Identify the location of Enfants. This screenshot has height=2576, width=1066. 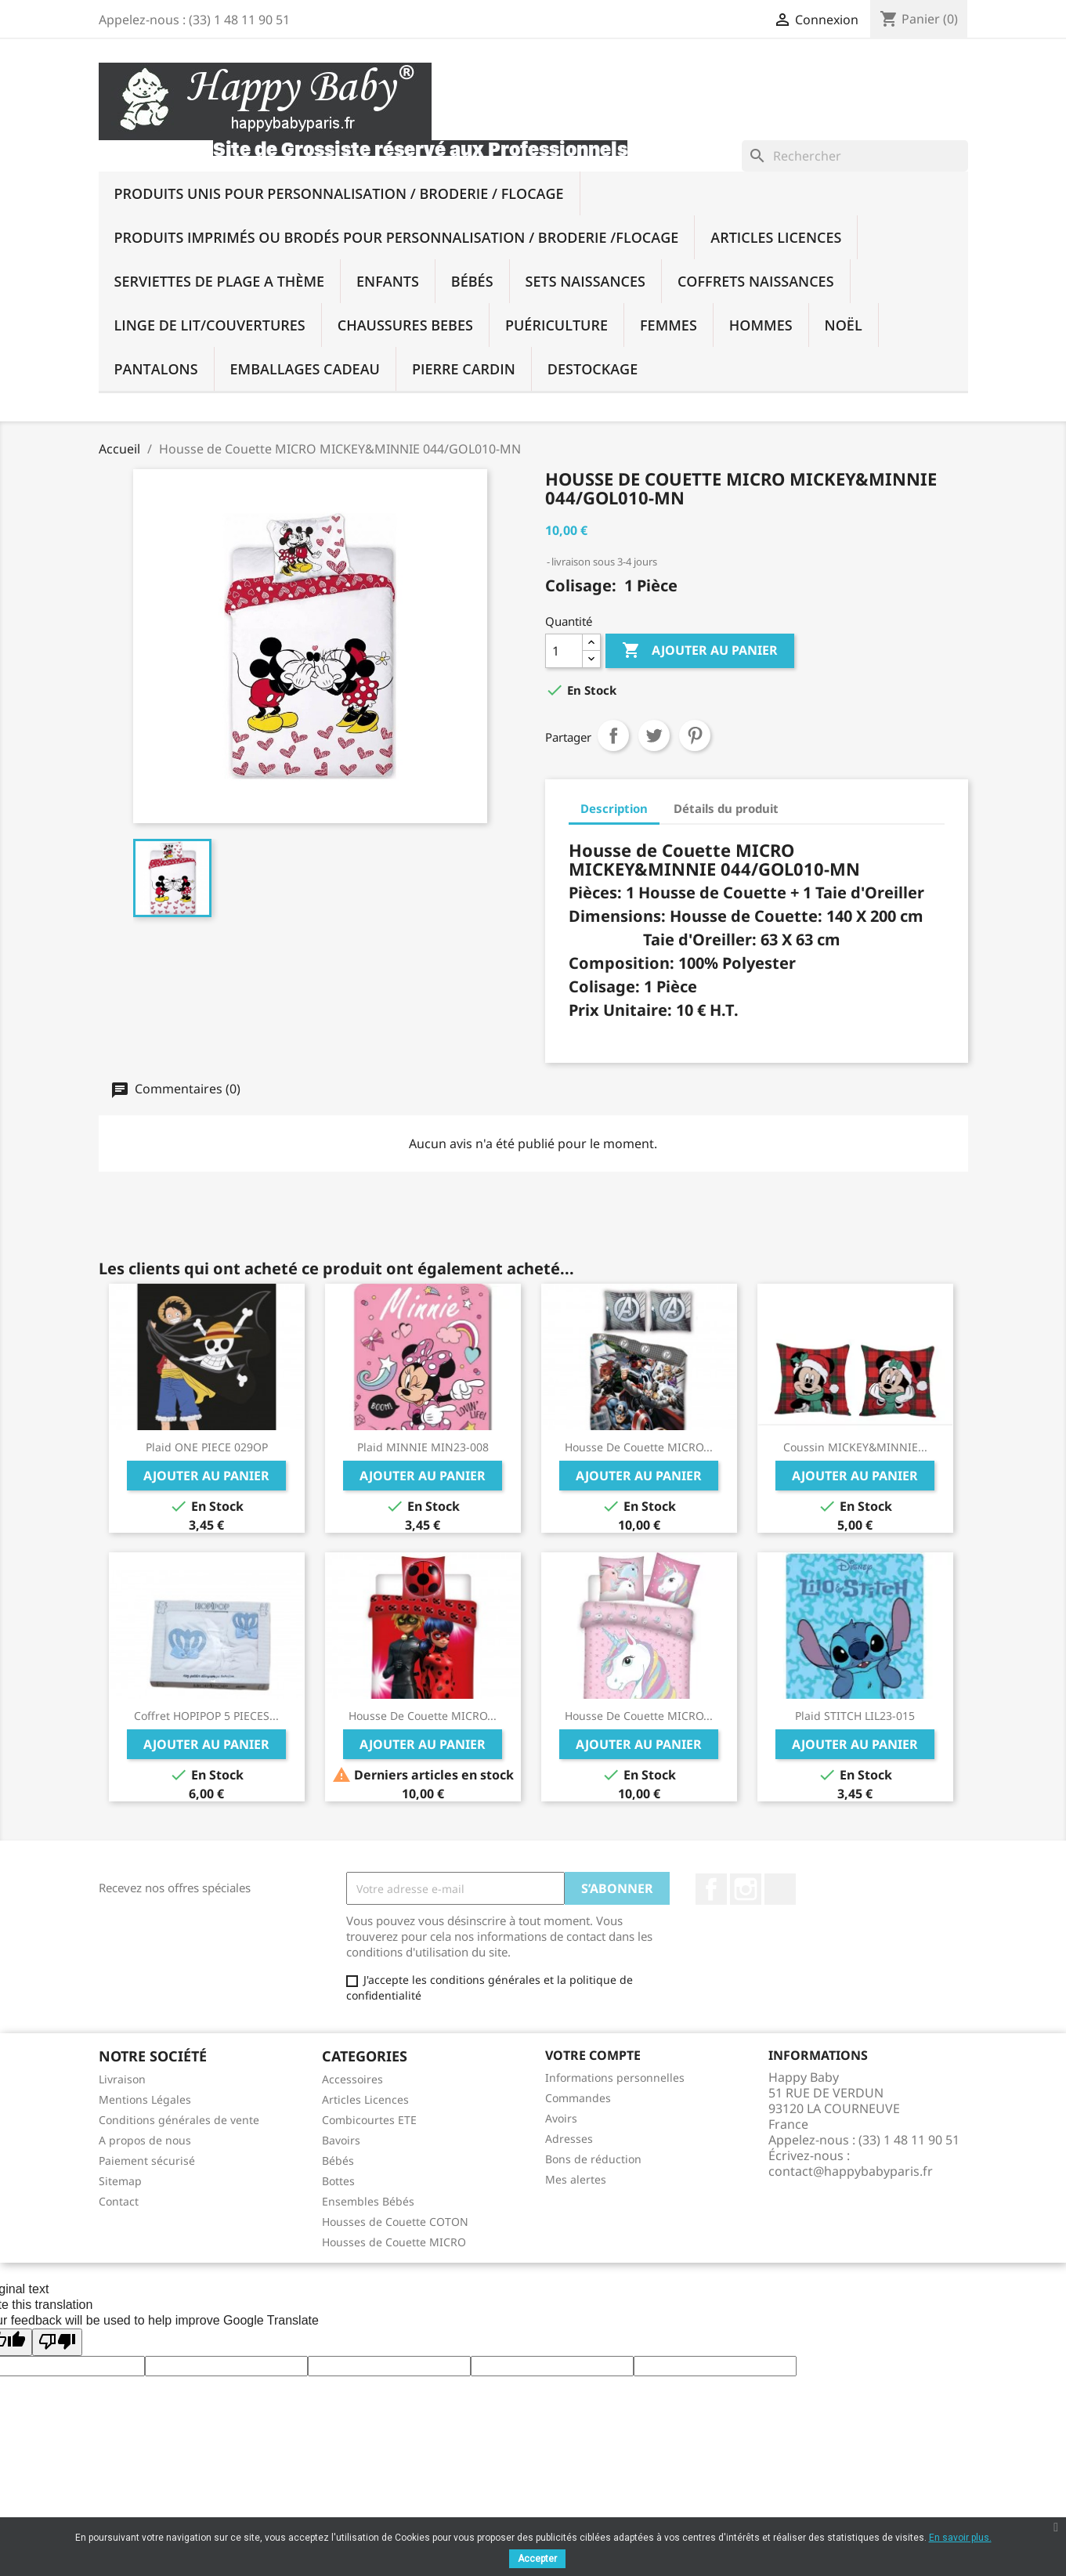
(387, 281).